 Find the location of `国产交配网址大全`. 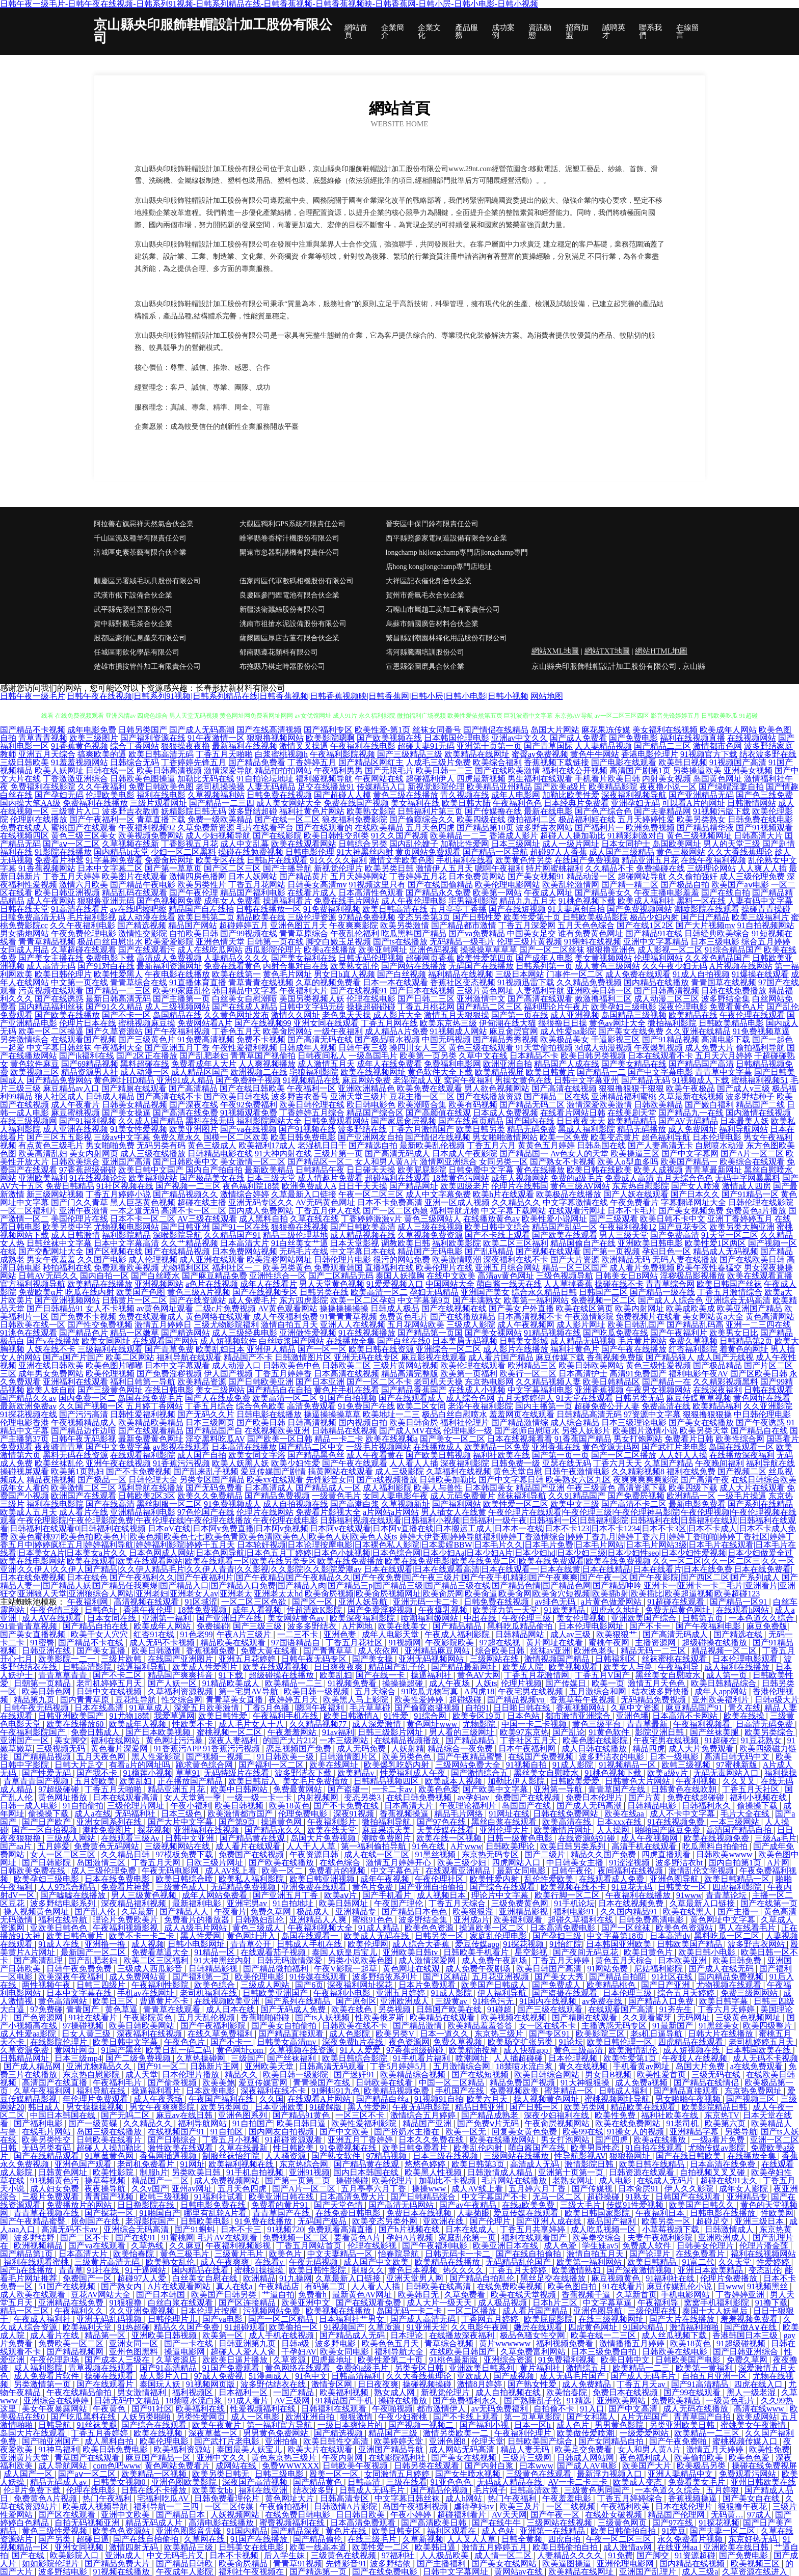

国产交配网址大全 is located at coordinates (51, 1251).